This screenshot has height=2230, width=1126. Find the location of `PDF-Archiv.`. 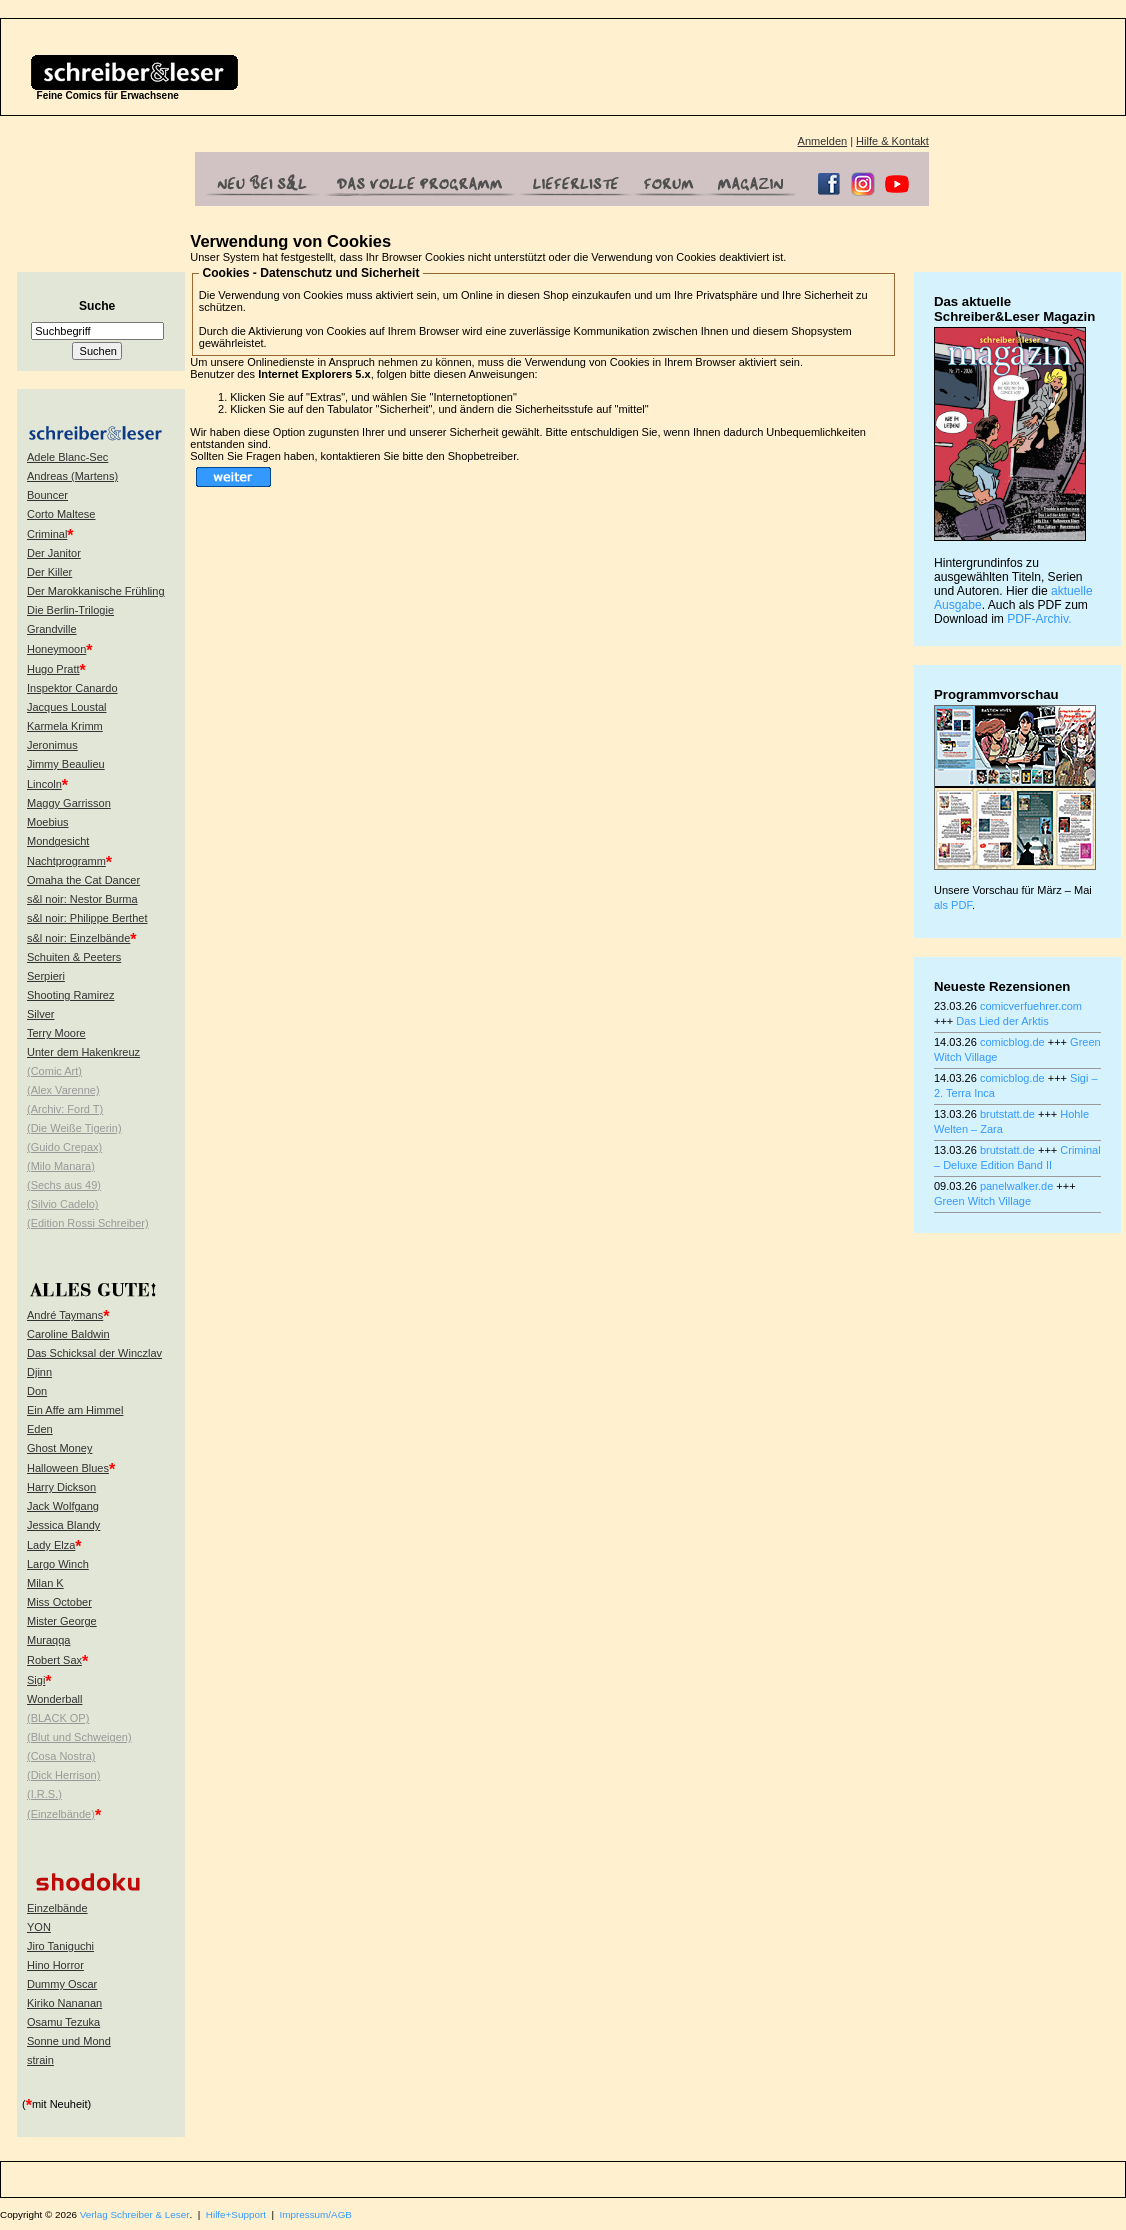

PDF-Archiv. is located at coordinates (1039, 619).